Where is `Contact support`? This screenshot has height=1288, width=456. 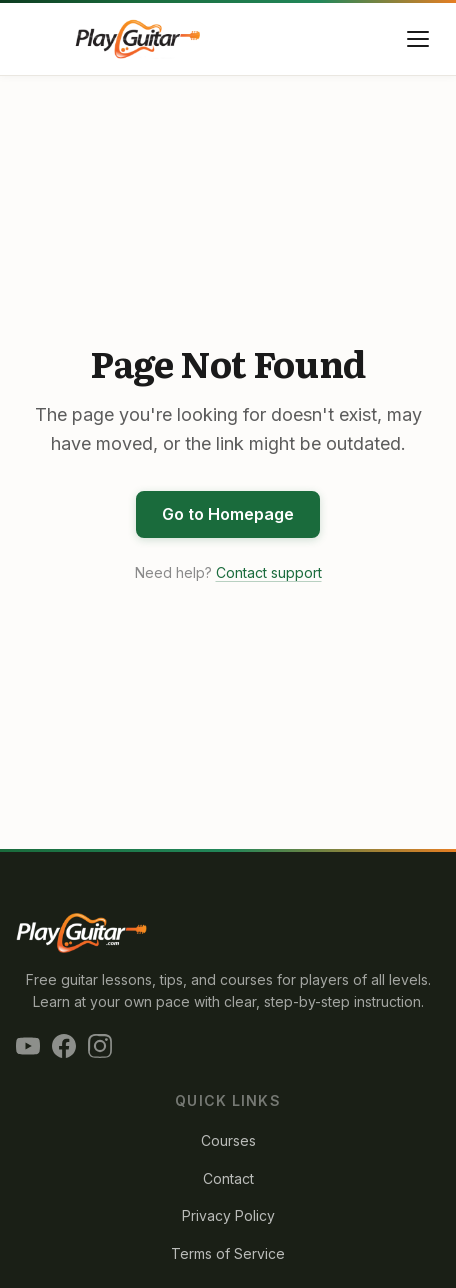
Contact support is located at coordinates (269, 572).